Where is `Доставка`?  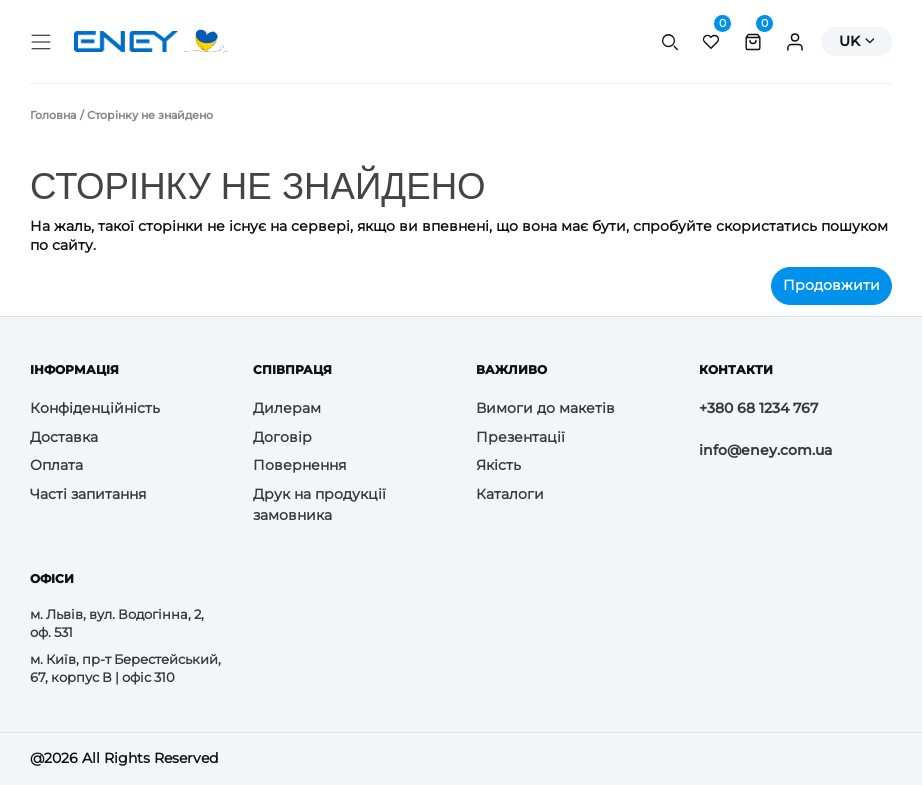
Доставка is located at coordinates (64, 437).